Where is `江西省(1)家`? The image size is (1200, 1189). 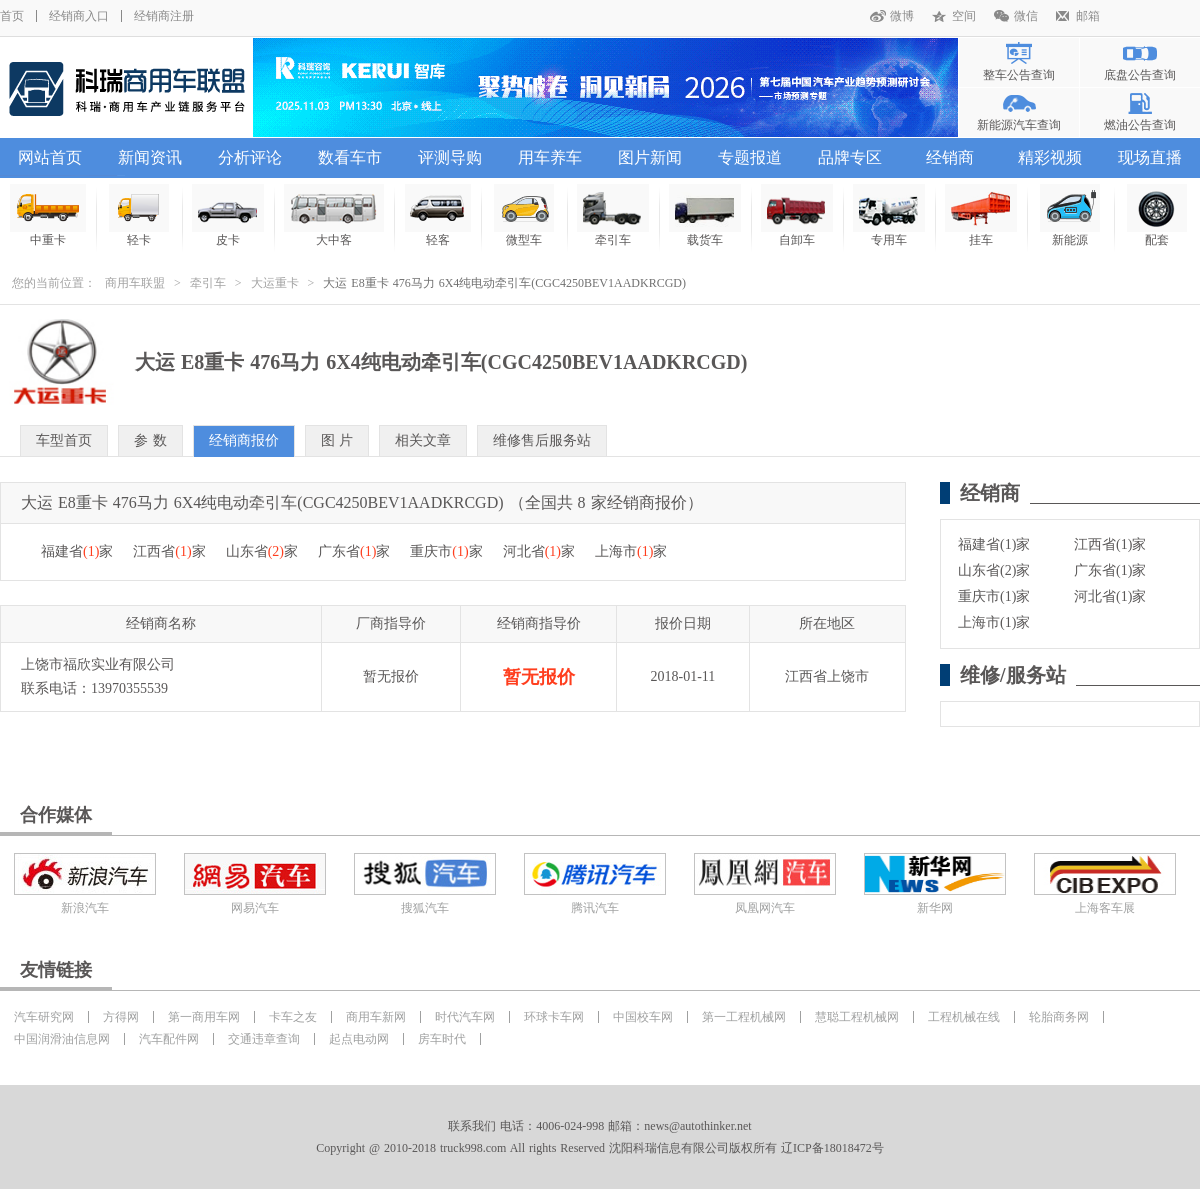 江西省(1)家 is located at coordinates (1110, 544).